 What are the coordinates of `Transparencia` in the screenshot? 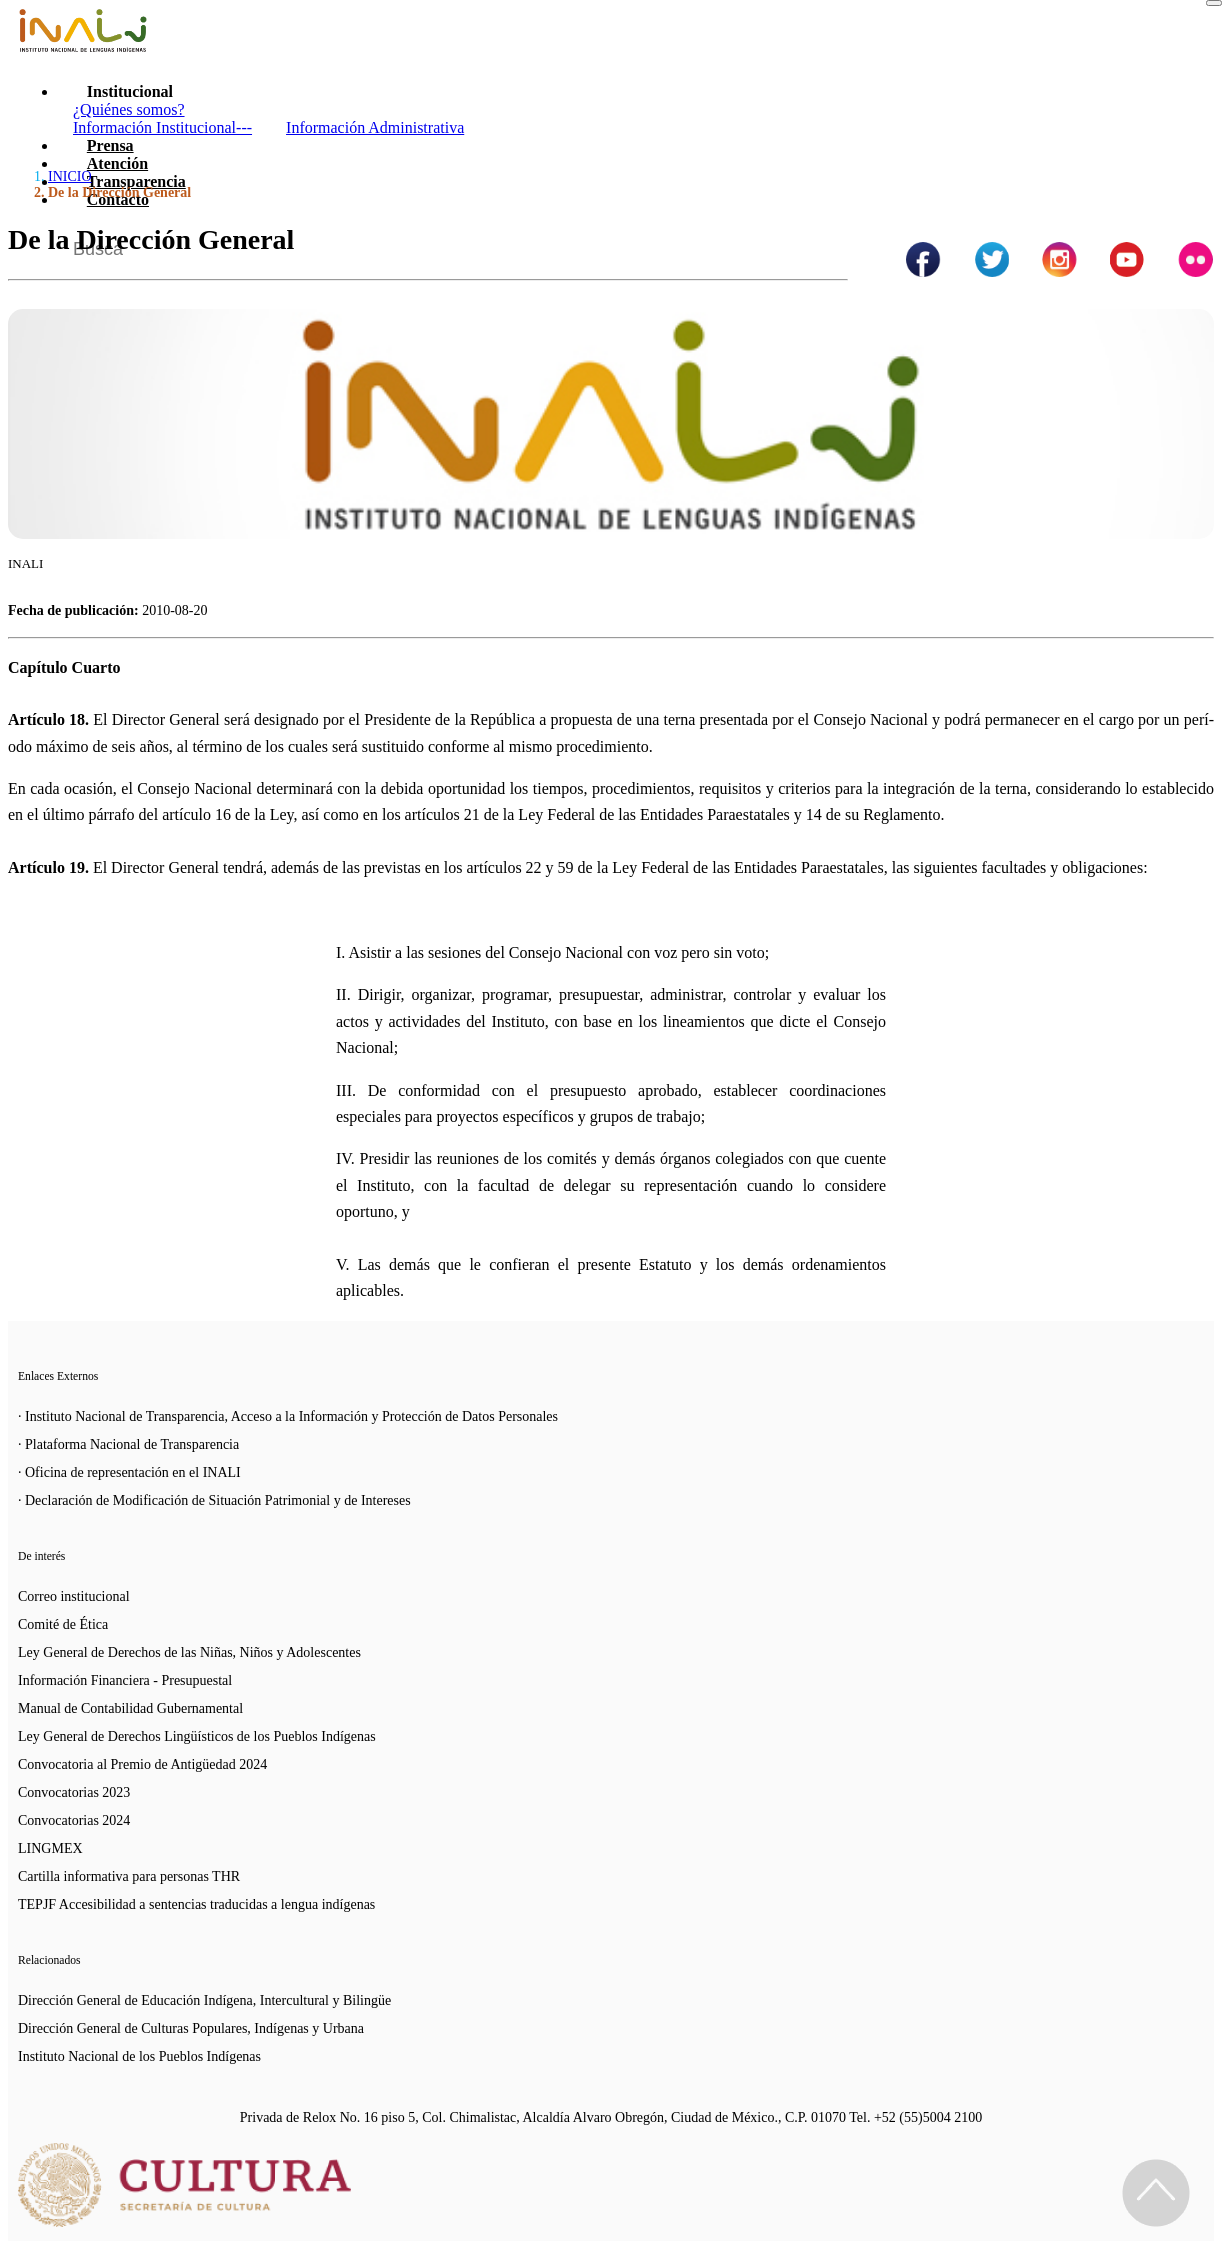 It's located at (136, 181).